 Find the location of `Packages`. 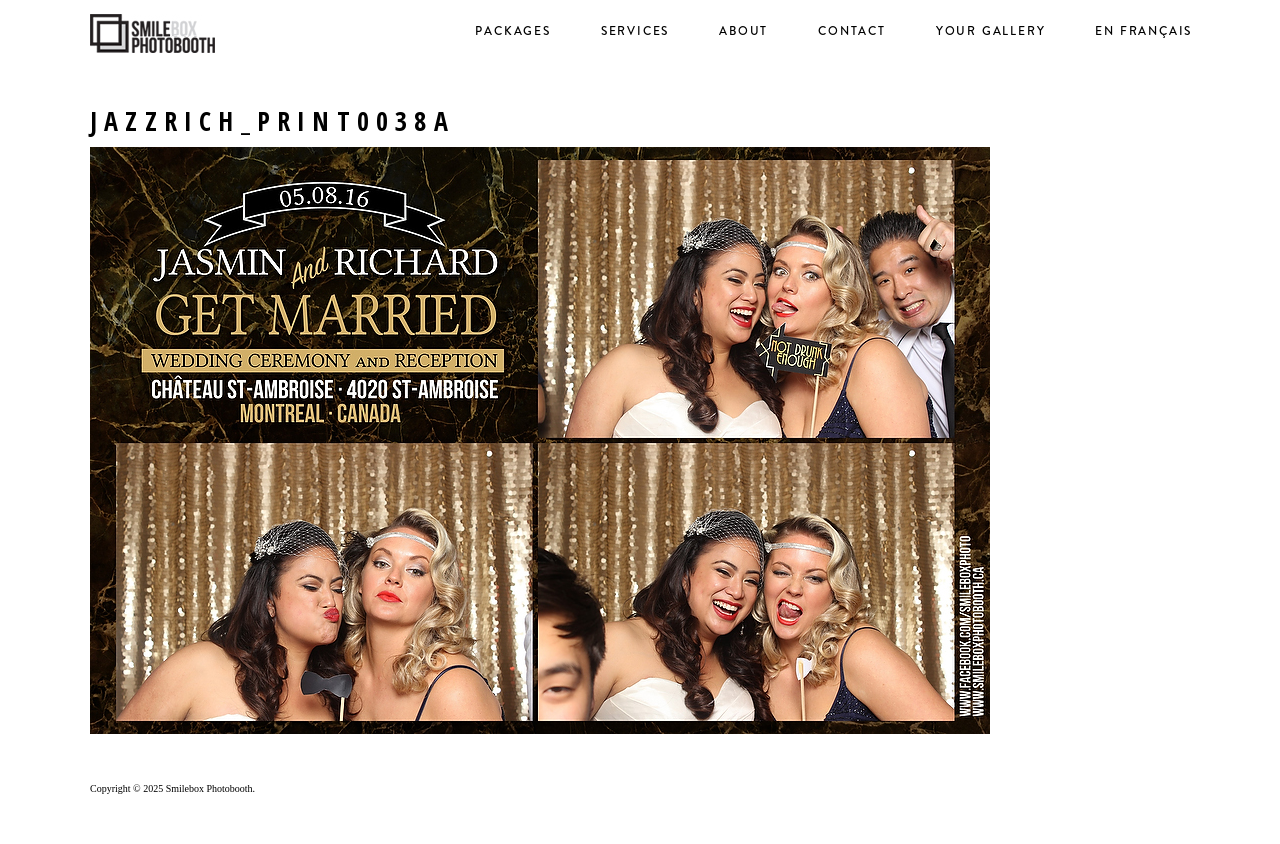

Packages is located at coordinates (512, 31).